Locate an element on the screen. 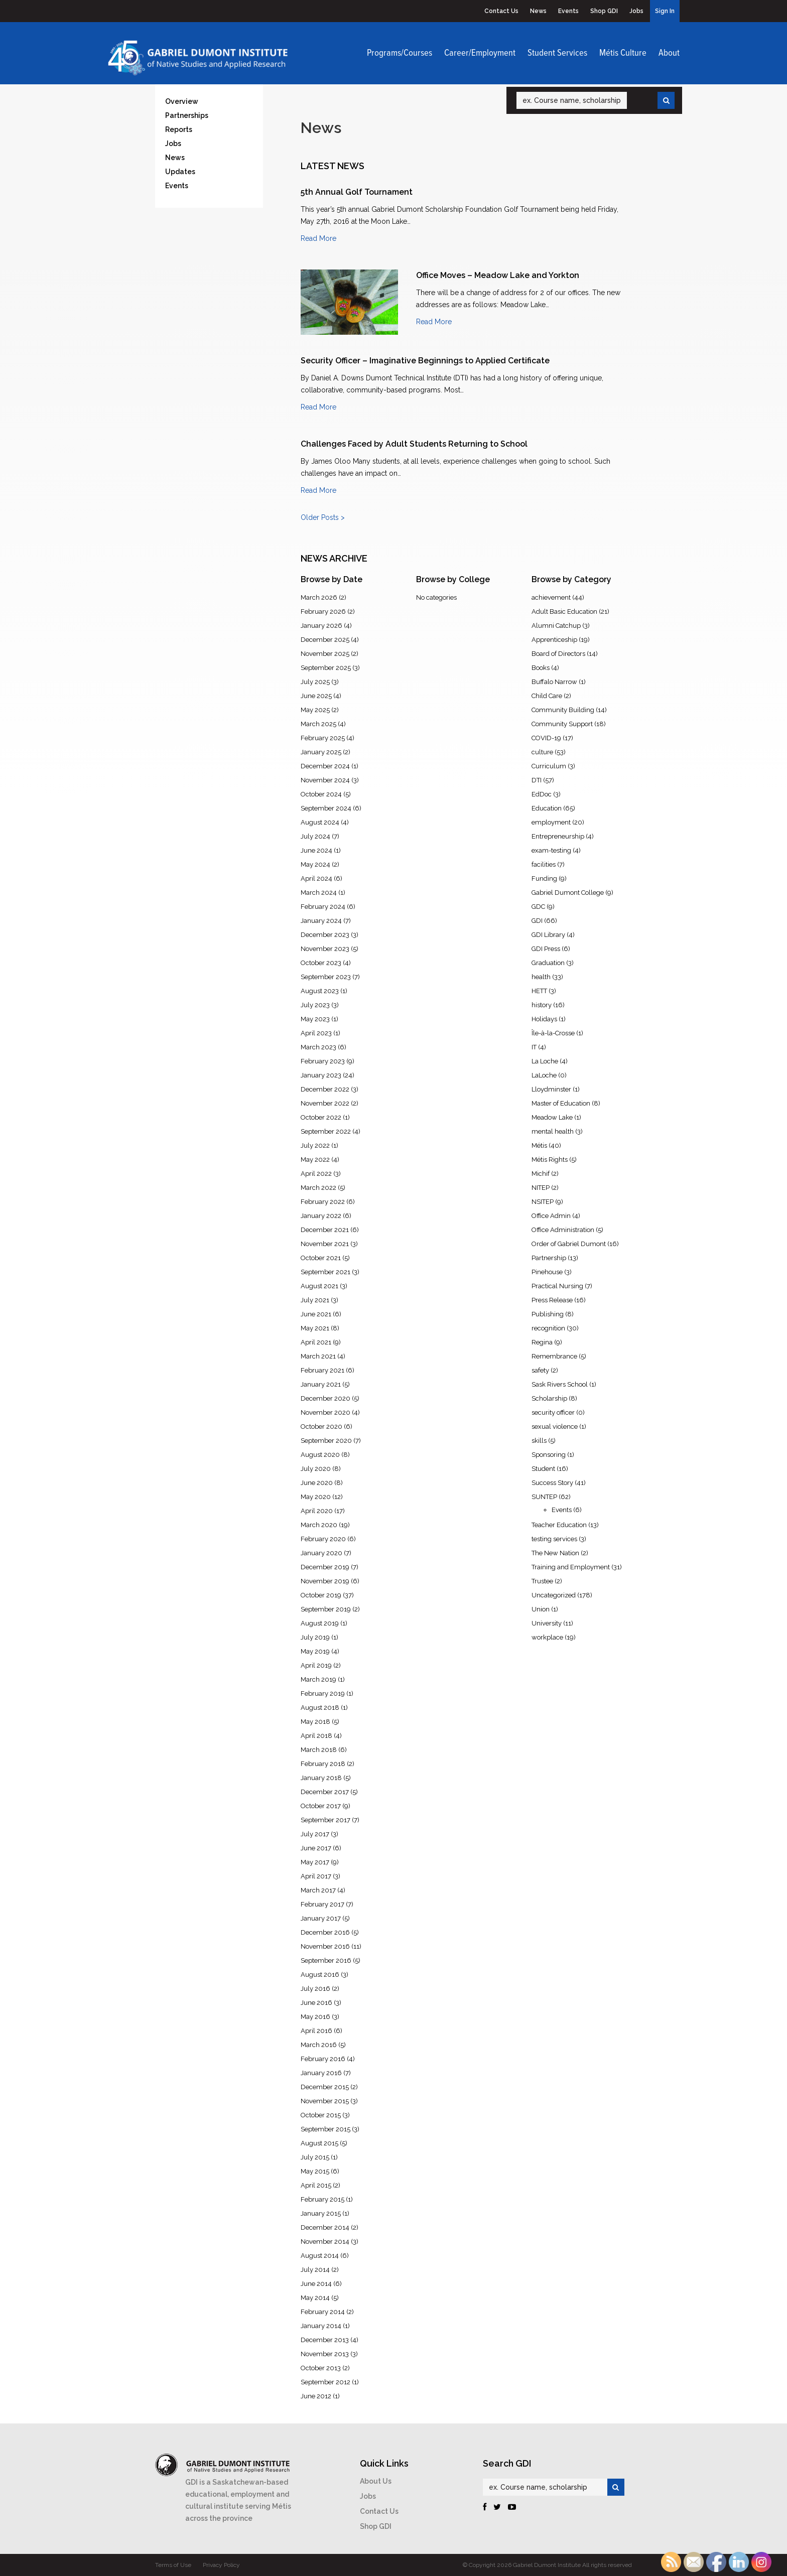 This screenshot has width=787, height=2576. DTI is located at coordinates (537, 780).